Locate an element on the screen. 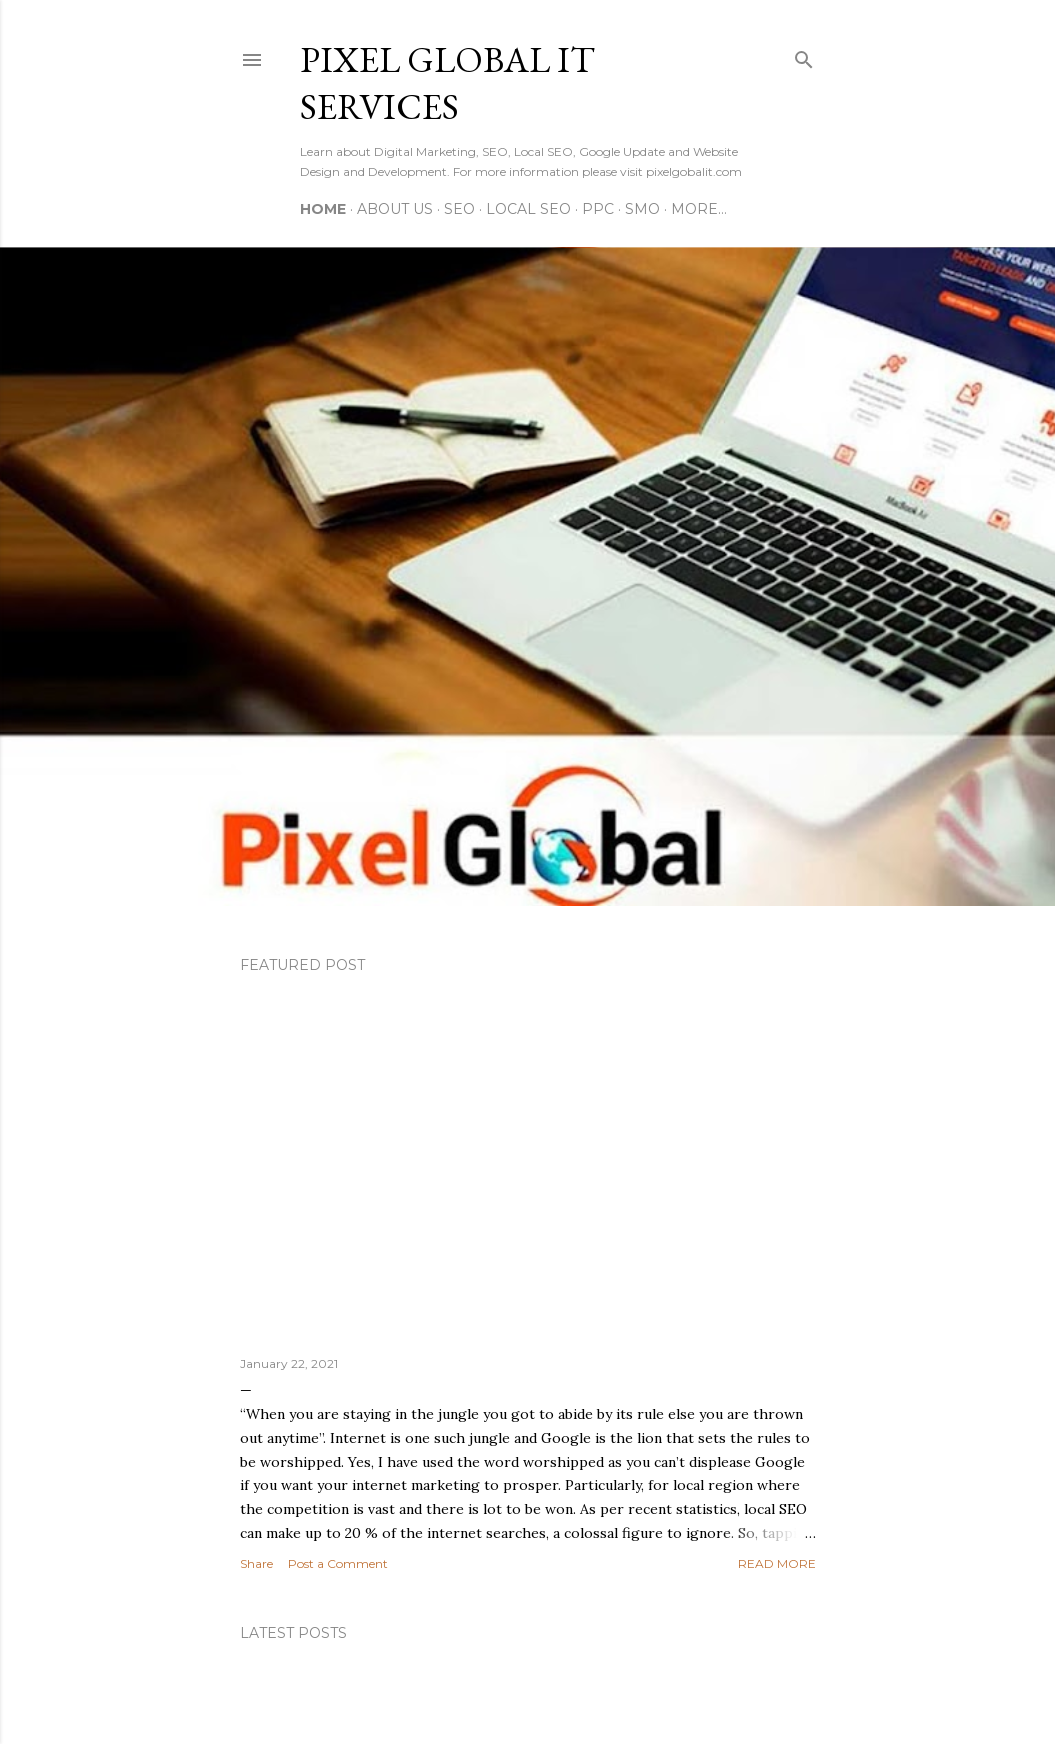 The width and height of the screenshot is (1055, 1744). More… is located at coordinates (699, 209).